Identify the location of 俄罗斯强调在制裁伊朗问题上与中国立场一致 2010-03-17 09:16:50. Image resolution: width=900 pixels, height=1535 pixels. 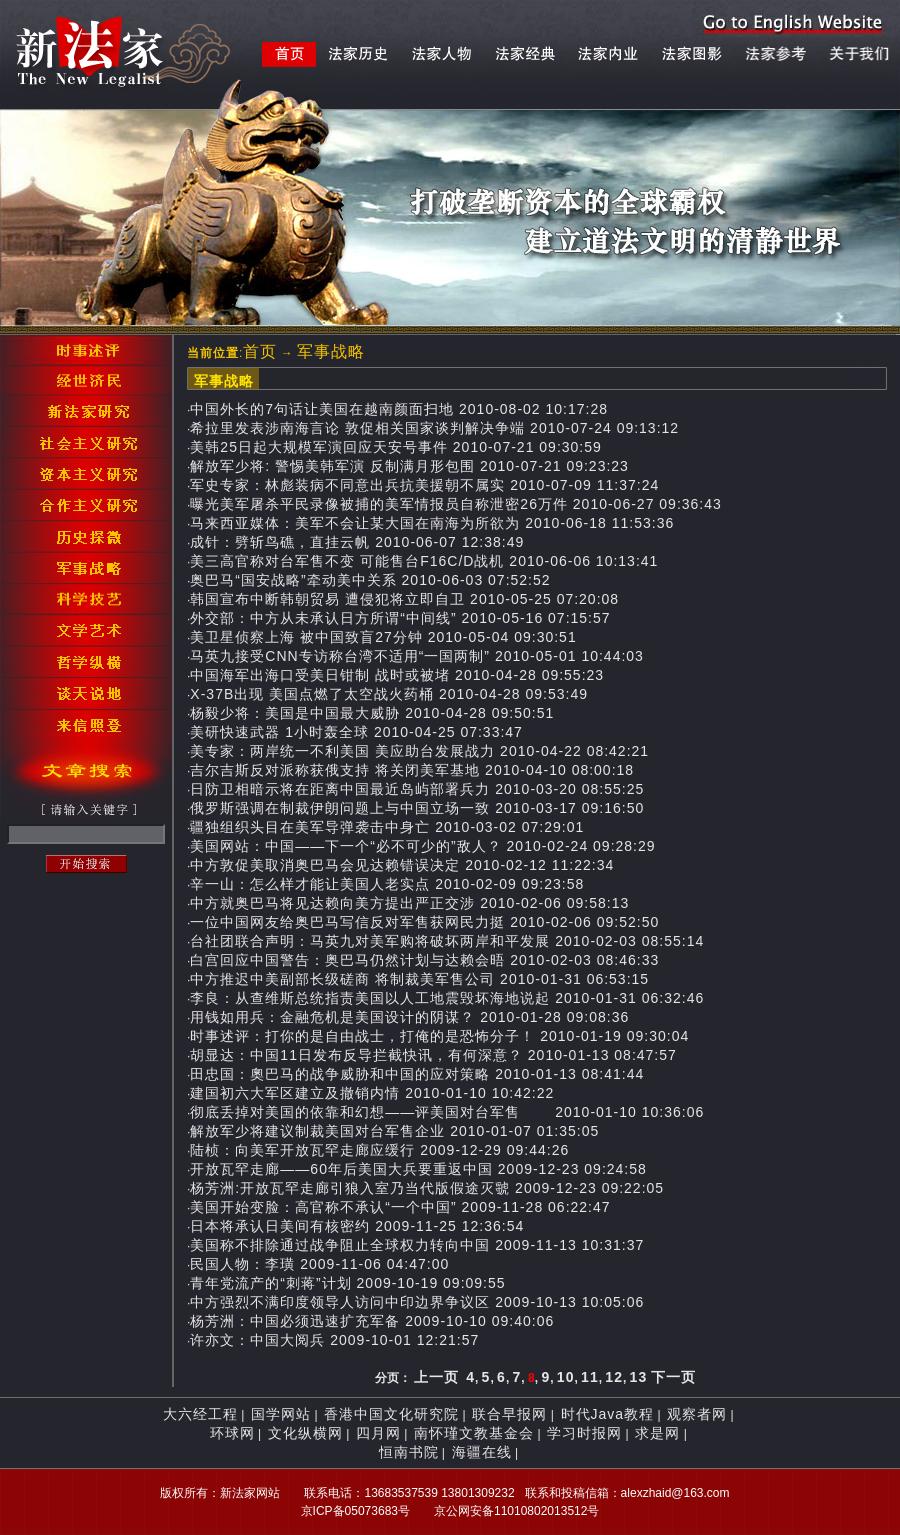
(417, 808).